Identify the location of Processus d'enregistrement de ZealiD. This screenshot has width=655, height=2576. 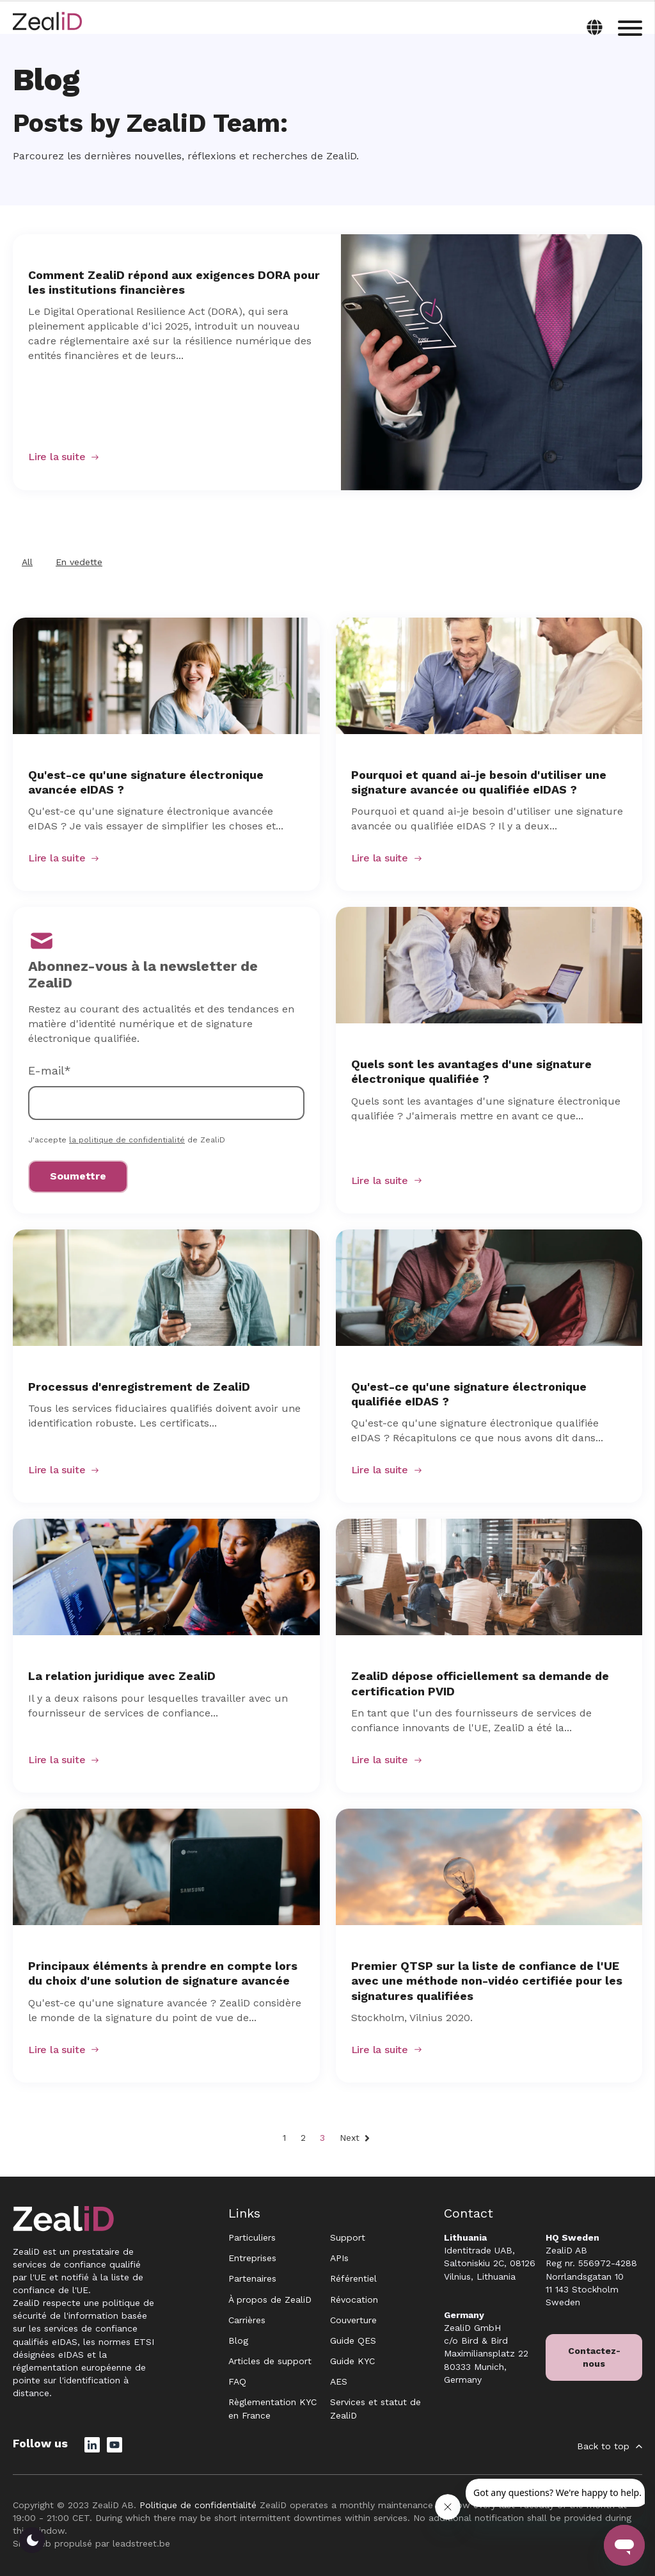
(139, 1386).